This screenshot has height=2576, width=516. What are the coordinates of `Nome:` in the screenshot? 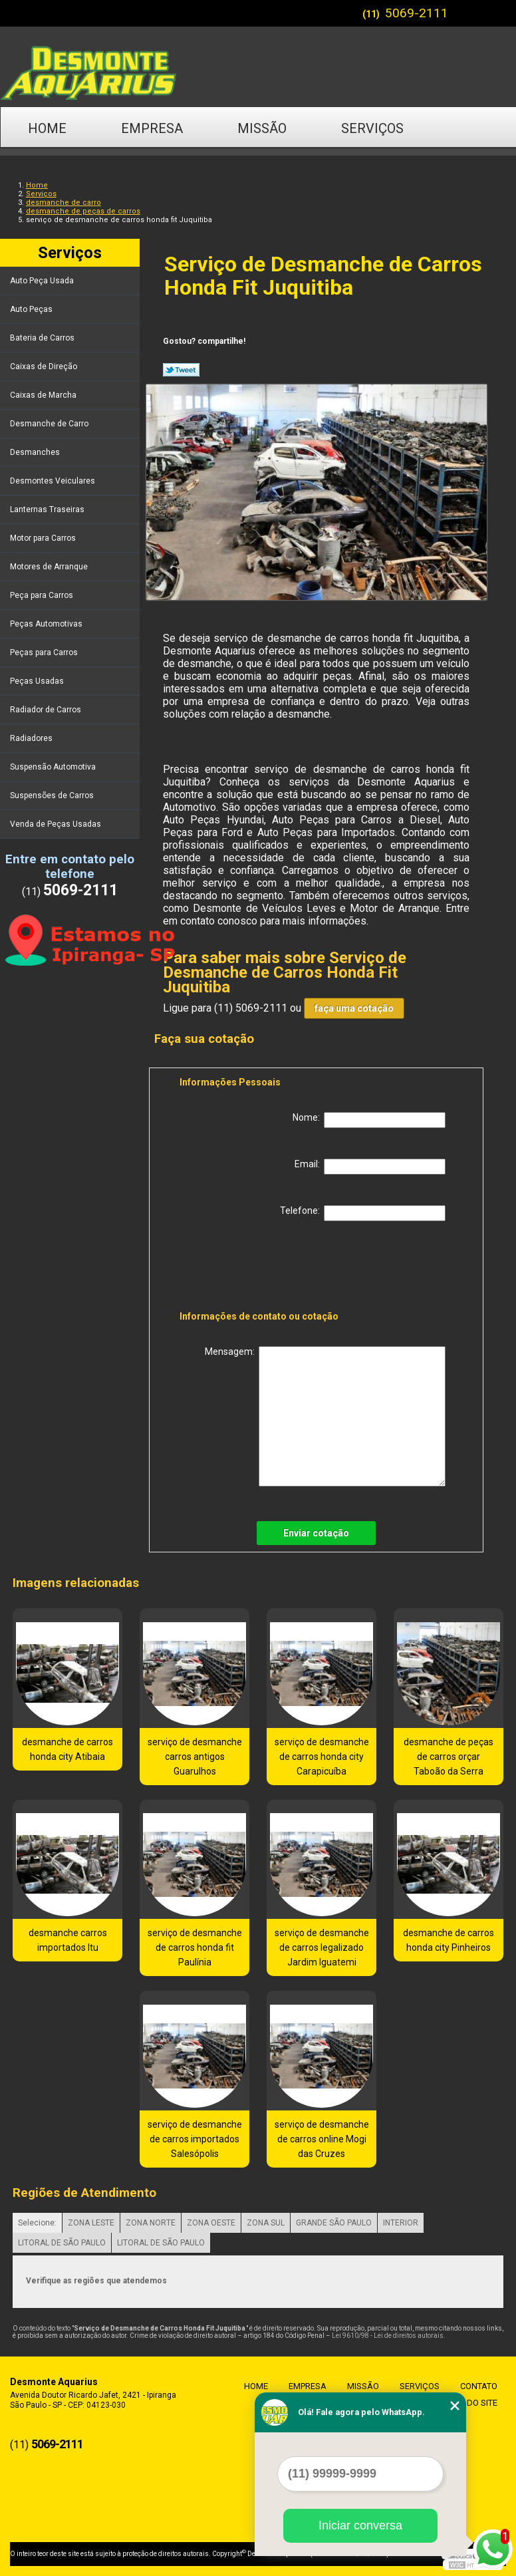 It's located at (369, 1120).